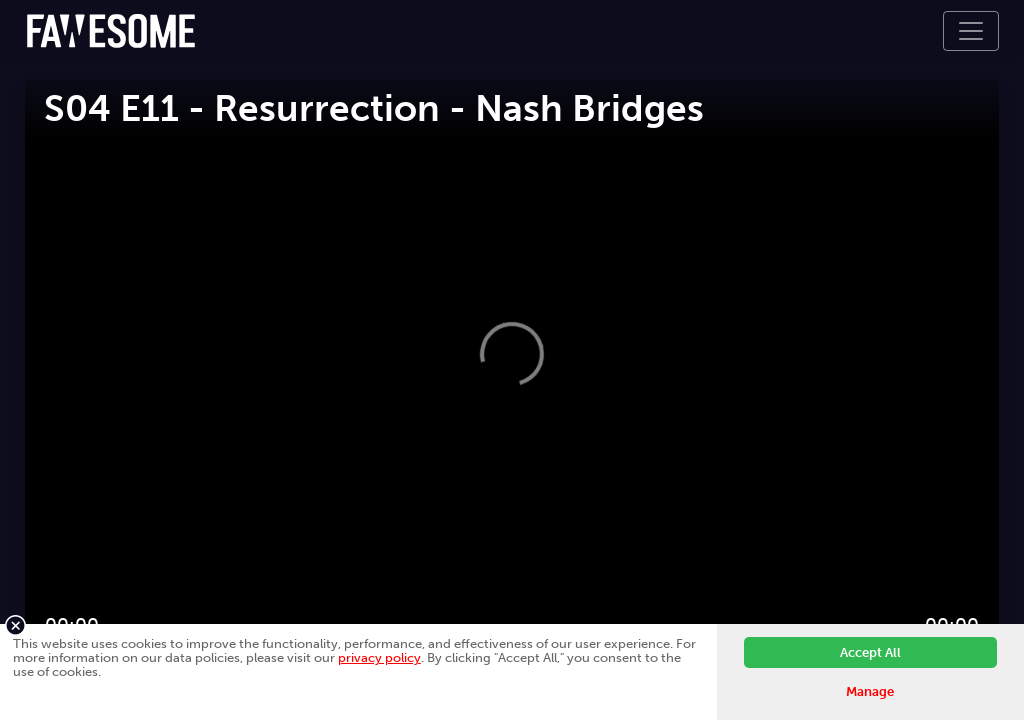 This screenshot has height=720, width=1024. Describe the element at coordinates (870, 652) in the screenshot. I see `Accept All` at that location.